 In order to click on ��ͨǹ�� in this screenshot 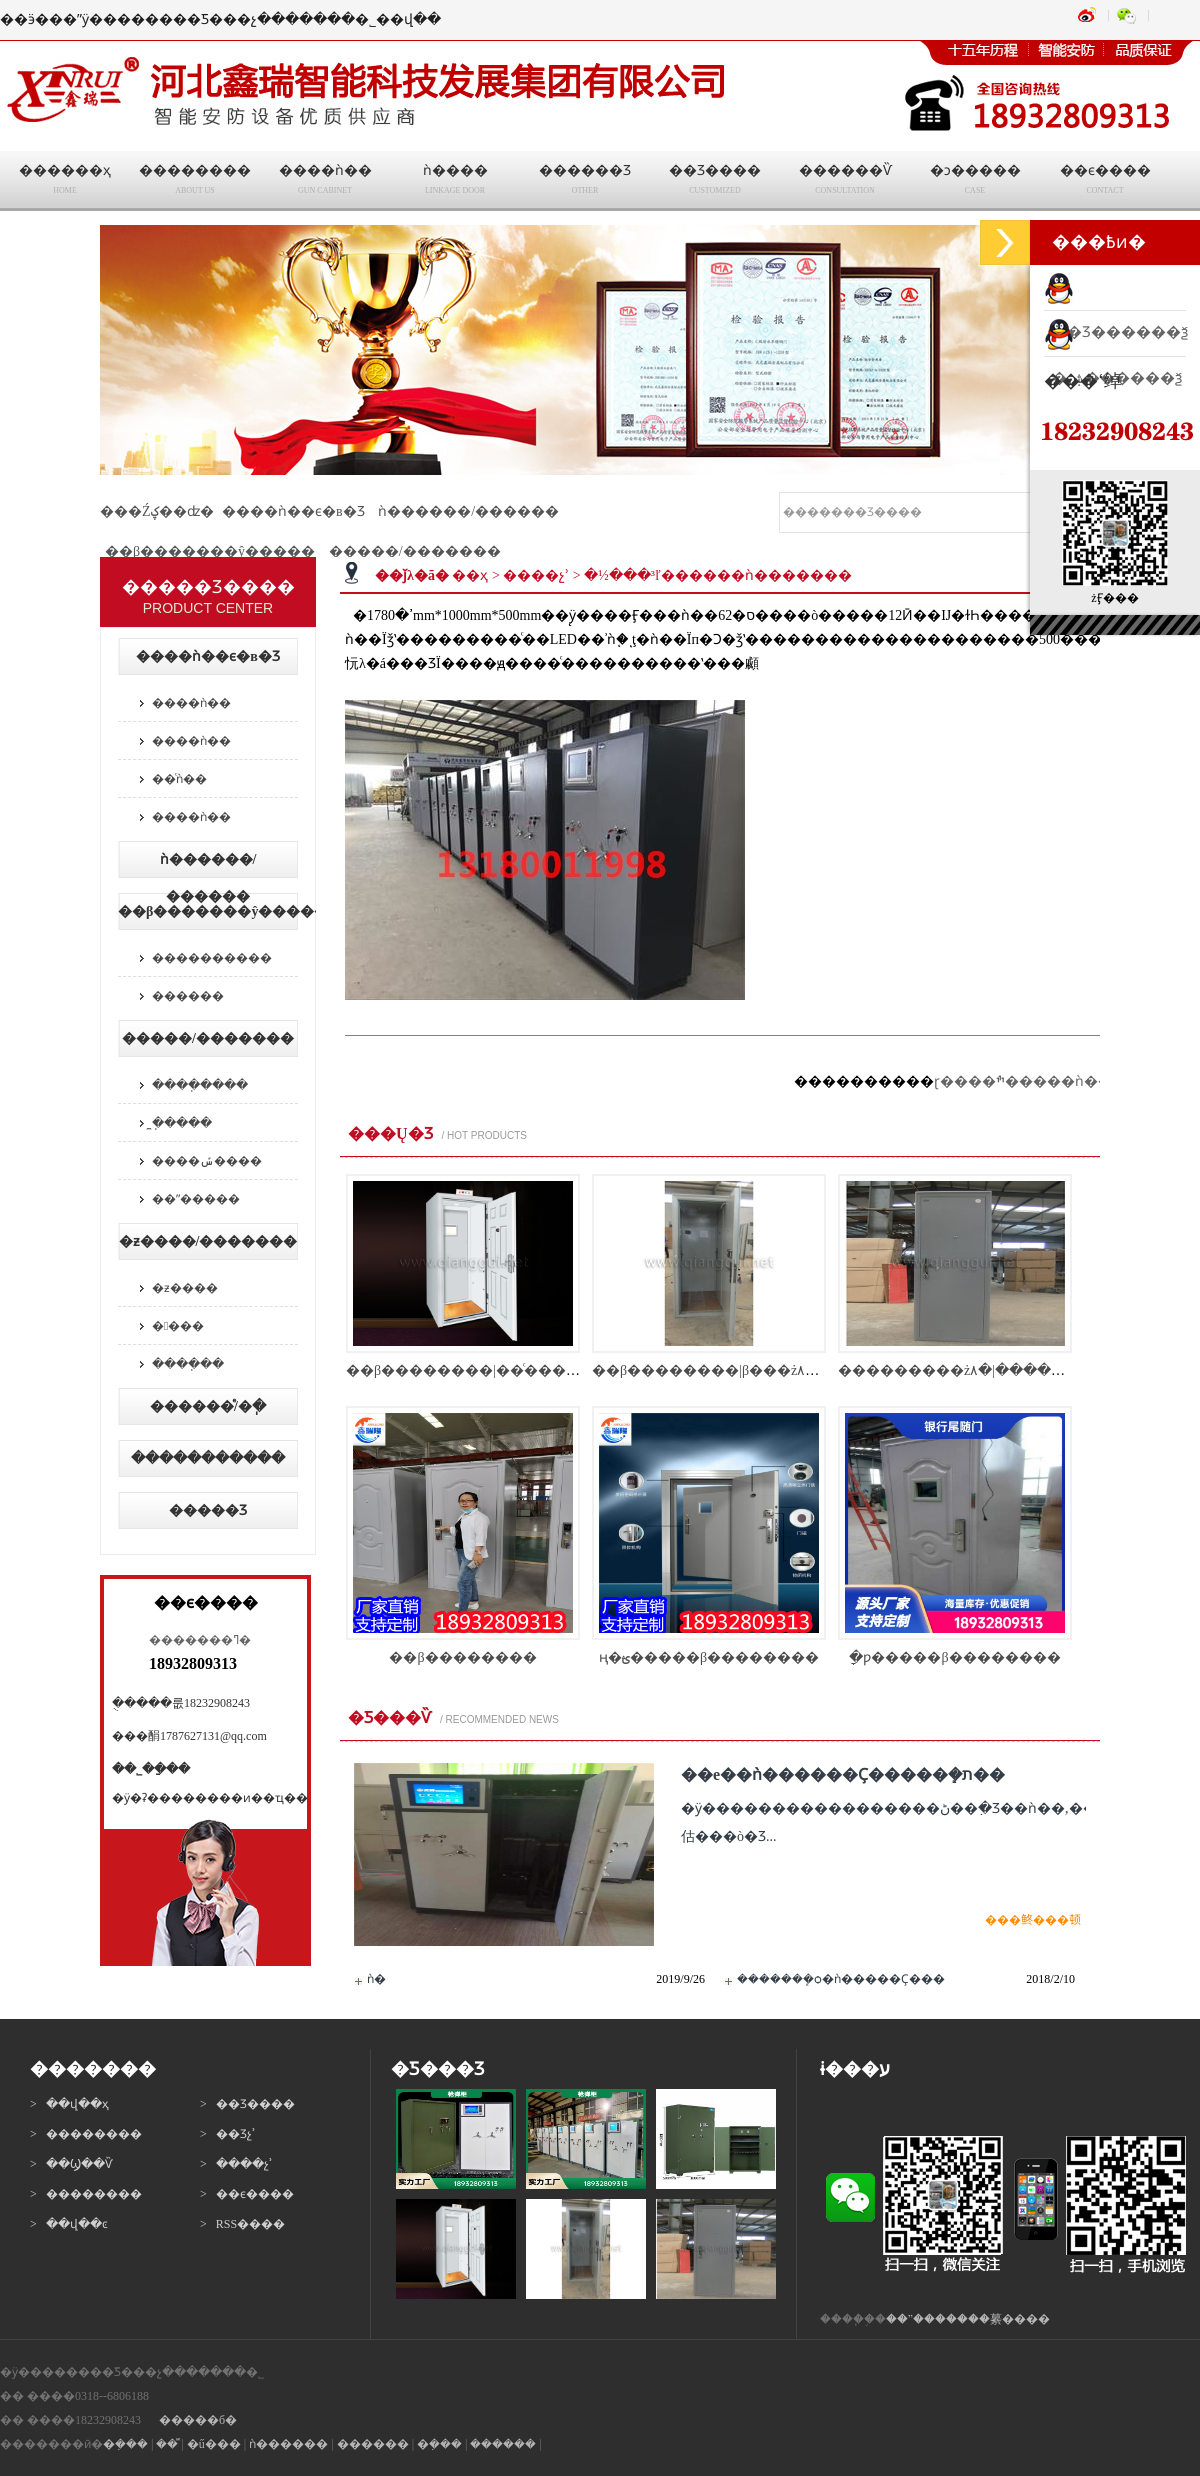, I will do `click(179, 779)`.